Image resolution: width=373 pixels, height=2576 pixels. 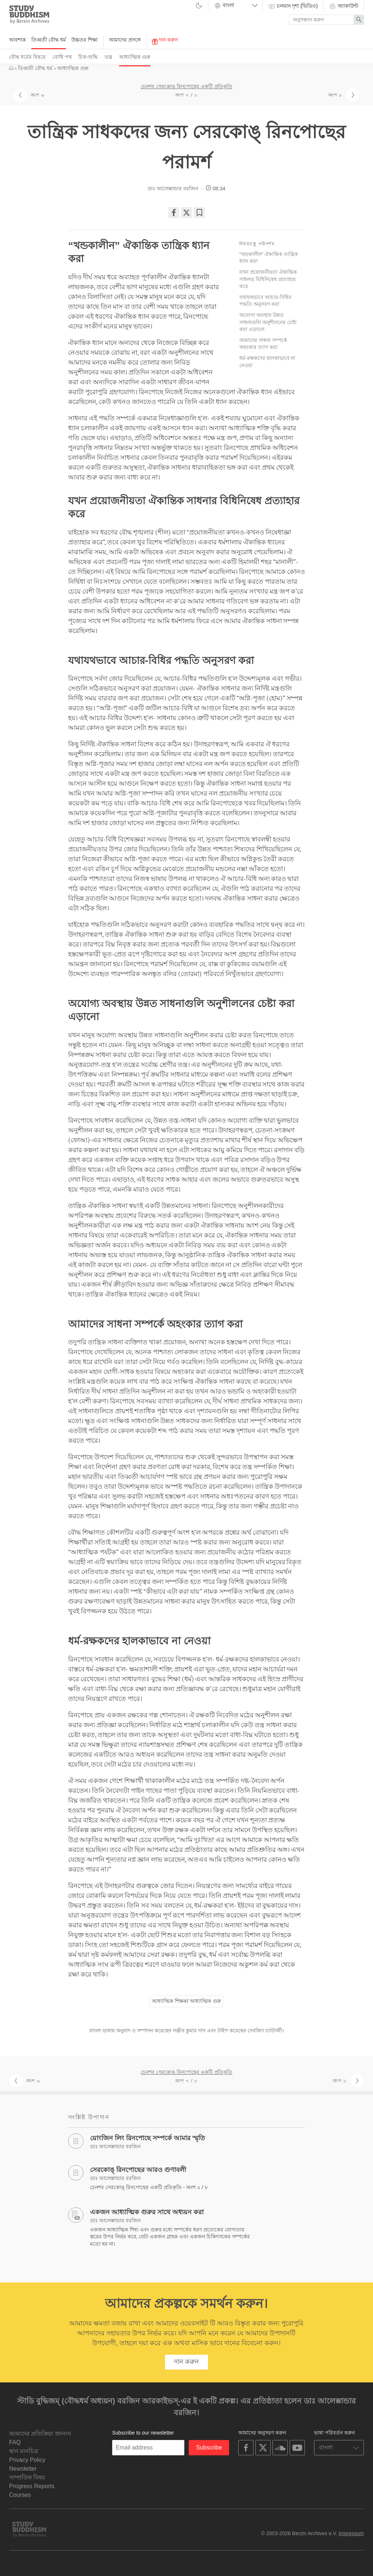 I want to click on তন্ত্র, so click(x=108, y=57).